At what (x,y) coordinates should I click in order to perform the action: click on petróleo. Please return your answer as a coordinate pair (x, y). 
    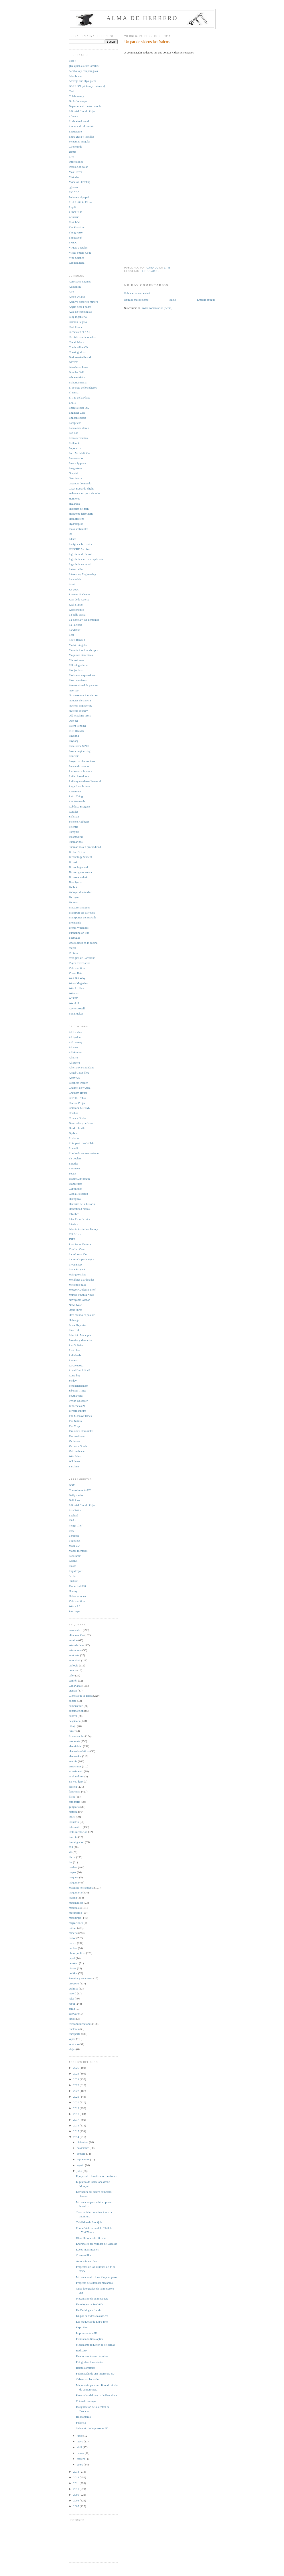
    Looking at the image, I should click on (73, 1963).